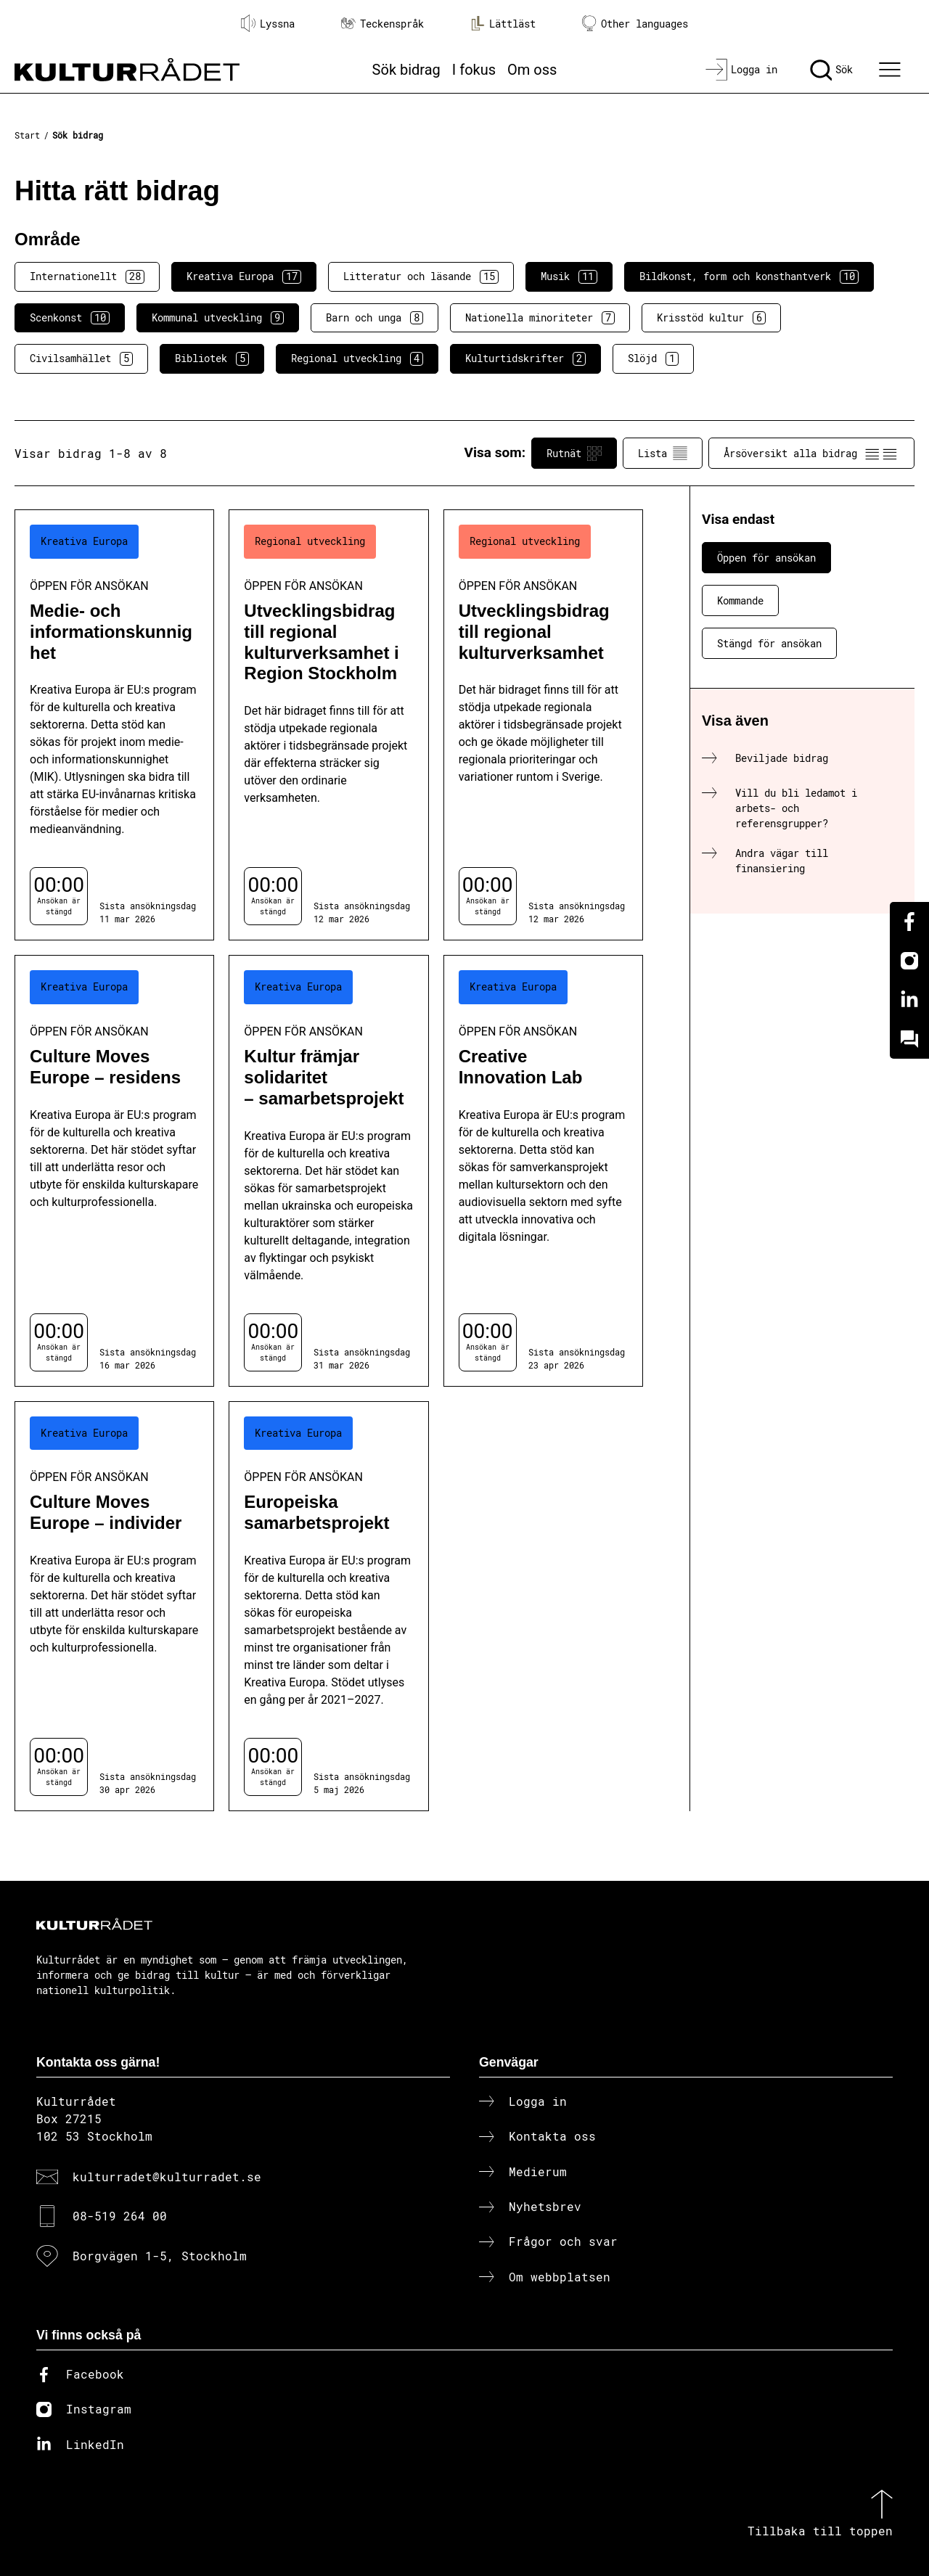  Describe the element at coordinates (540, 318) in the screenshot. I see `Nationella minoriteter` at that location.